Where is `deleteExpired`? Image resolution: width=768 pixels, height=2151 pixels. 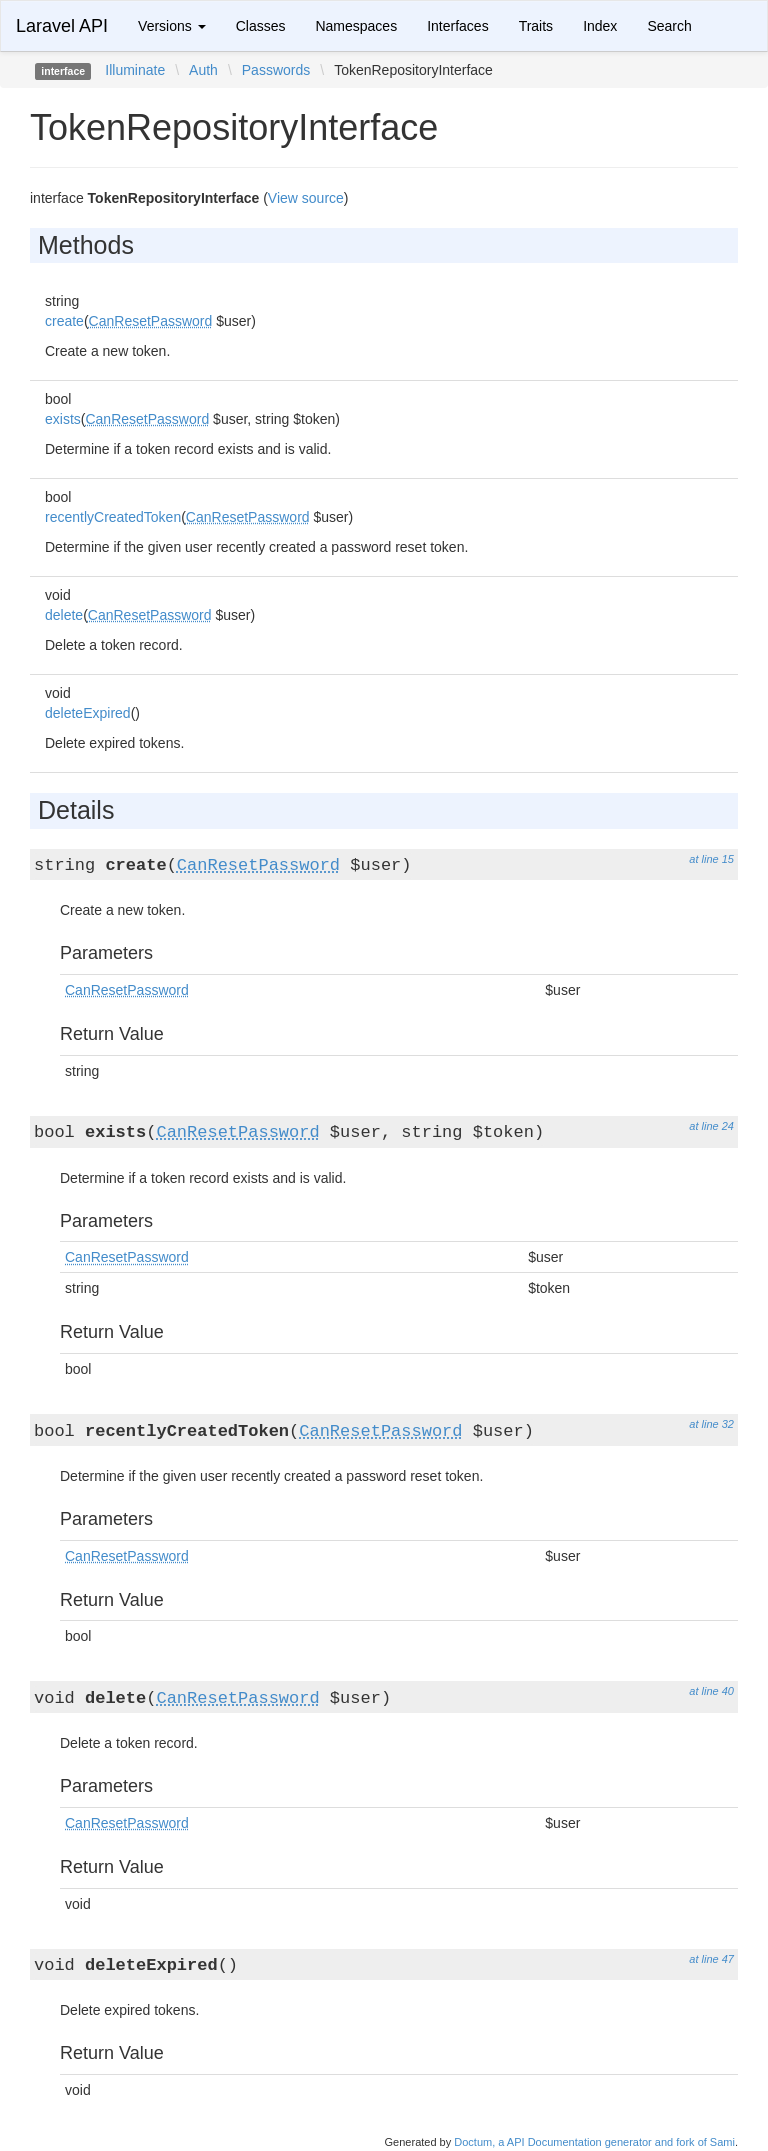
deleteExpired is located at coordinates (88, 713).